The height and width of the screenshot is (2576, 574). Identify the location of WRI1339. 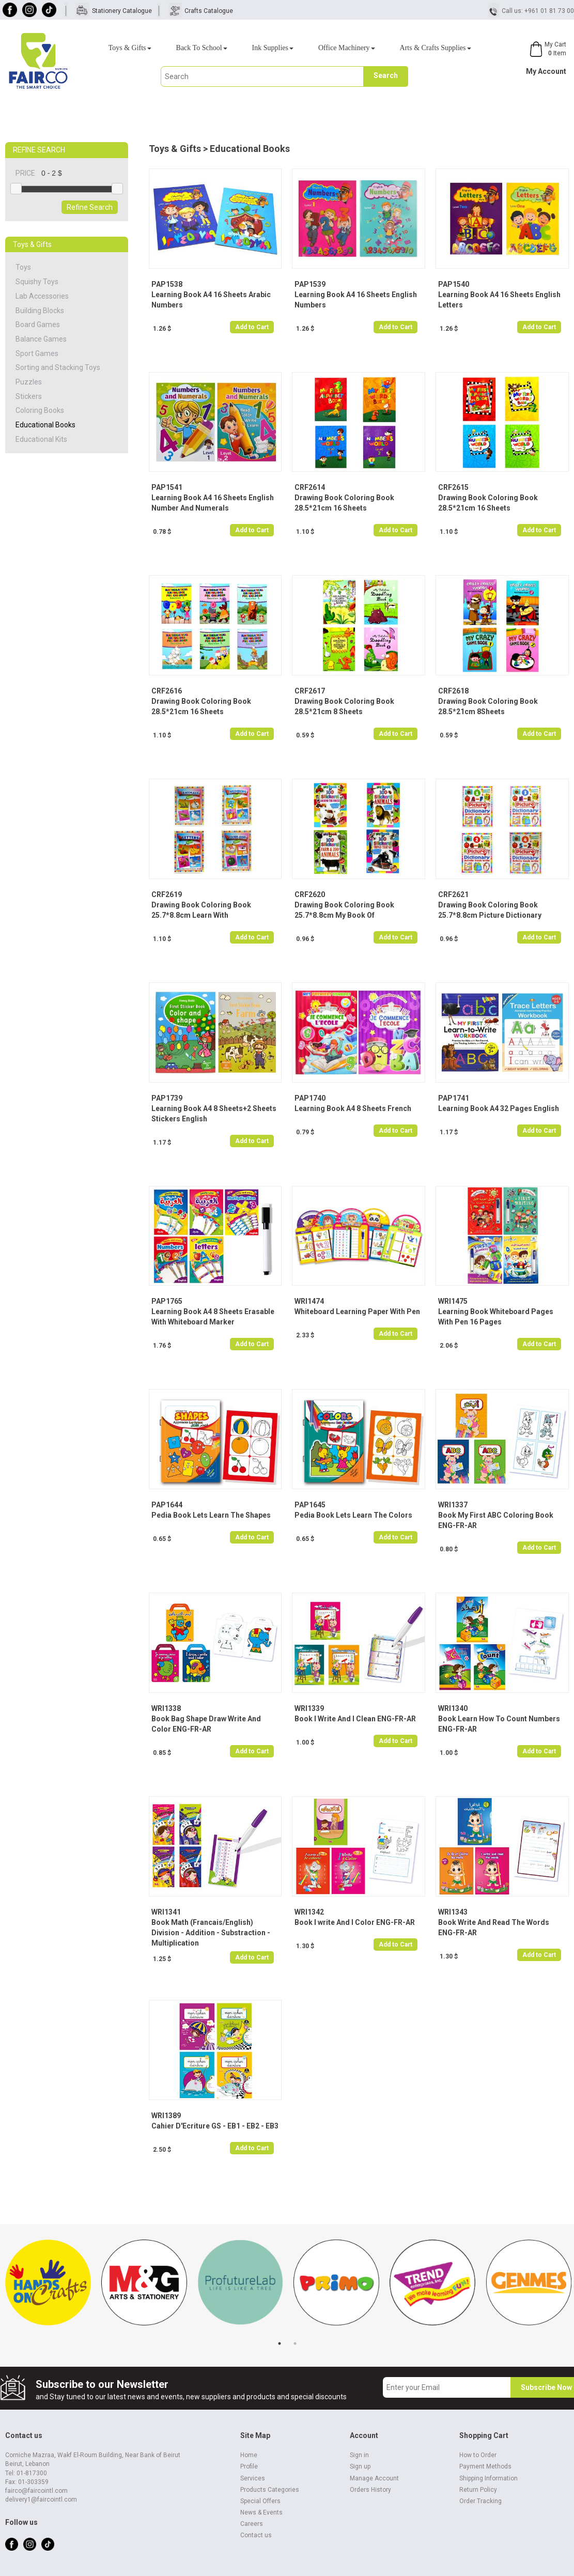
(309, 1708).